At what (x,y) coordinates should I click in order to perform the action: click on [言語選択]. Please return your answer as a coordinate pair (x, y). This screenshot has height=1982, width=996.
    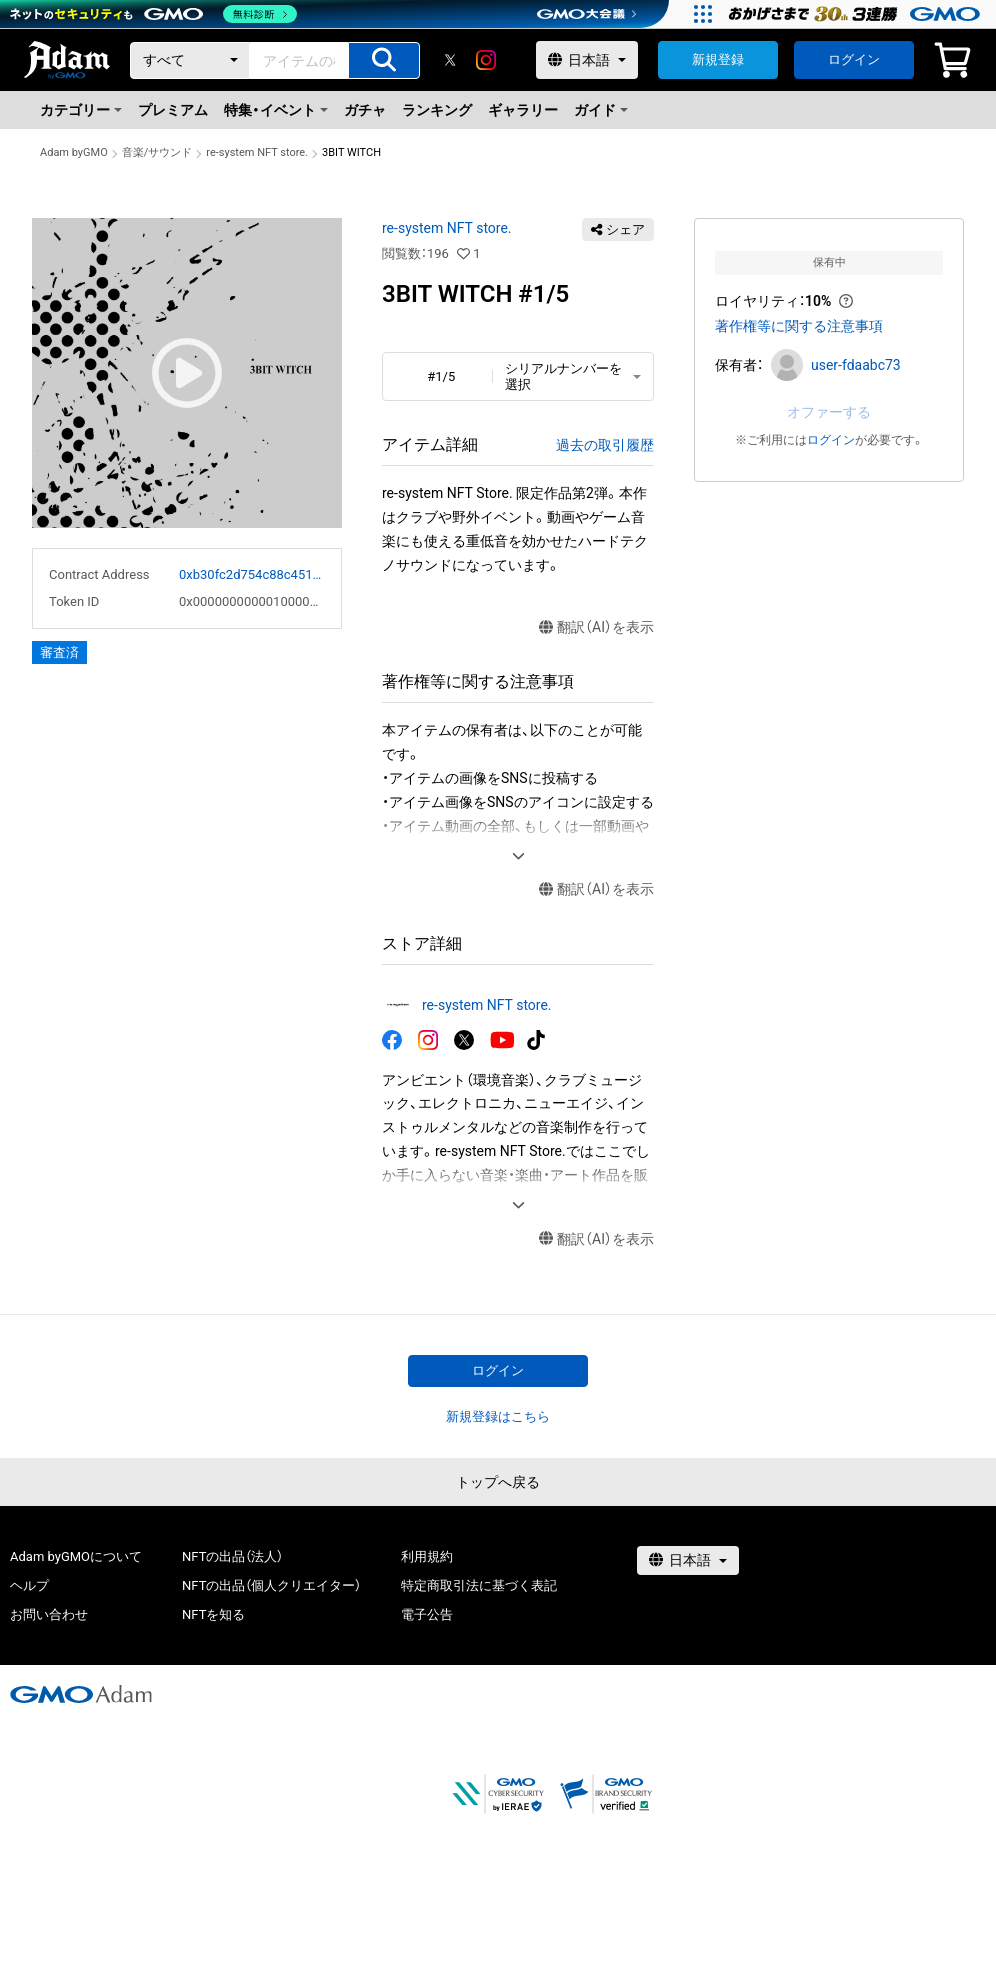
    Looking at the image, I should click on (587, 60).